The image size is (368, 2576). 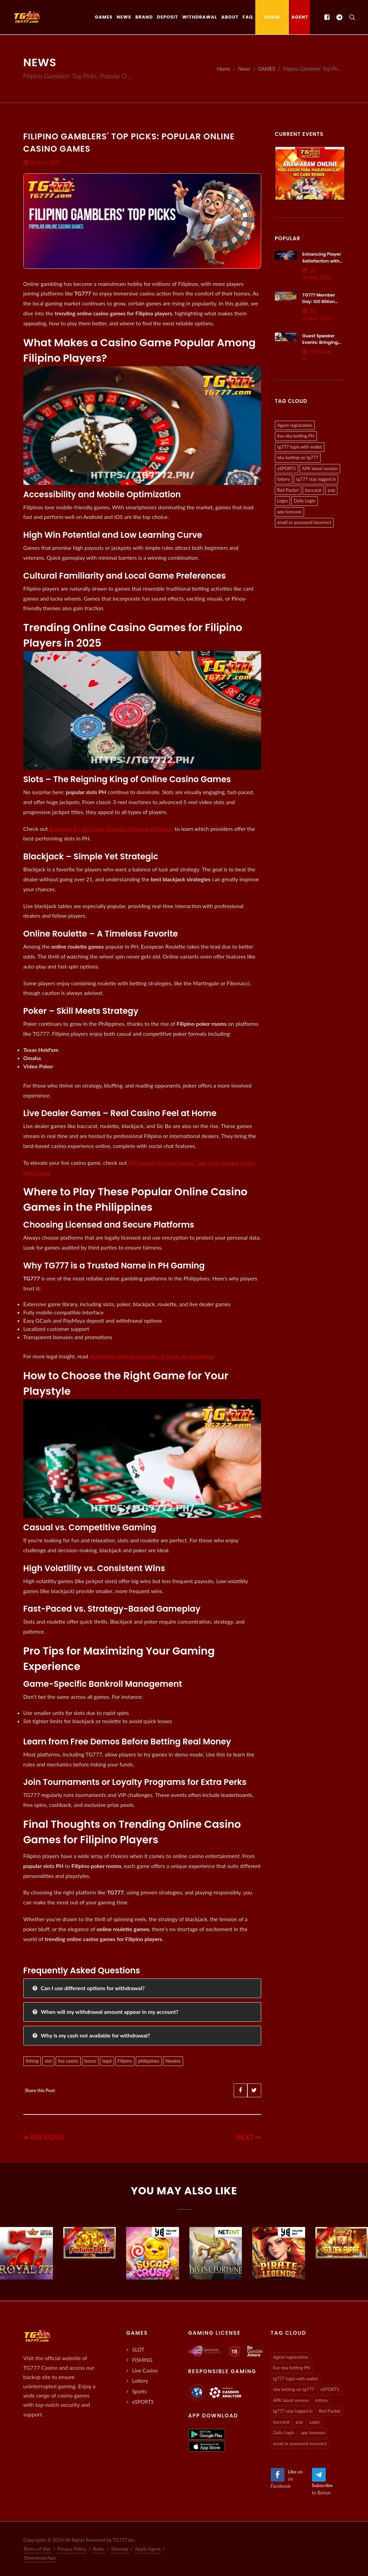 What do you see at coordinates (125, 2061) in the screenshot?
I see `Filipino` at bounding box center [125, 2061].